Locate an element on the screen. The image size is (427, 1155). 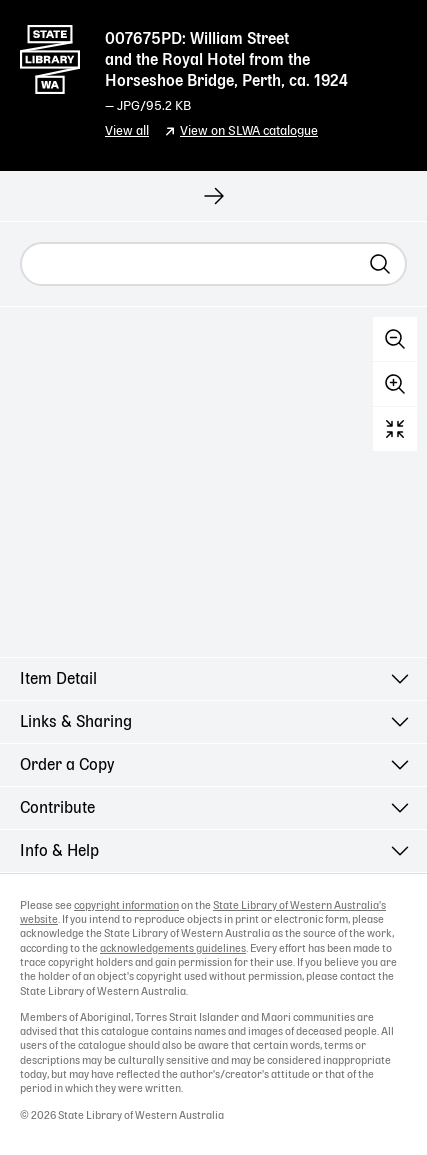
Reset is located at coordinates (395, 429).